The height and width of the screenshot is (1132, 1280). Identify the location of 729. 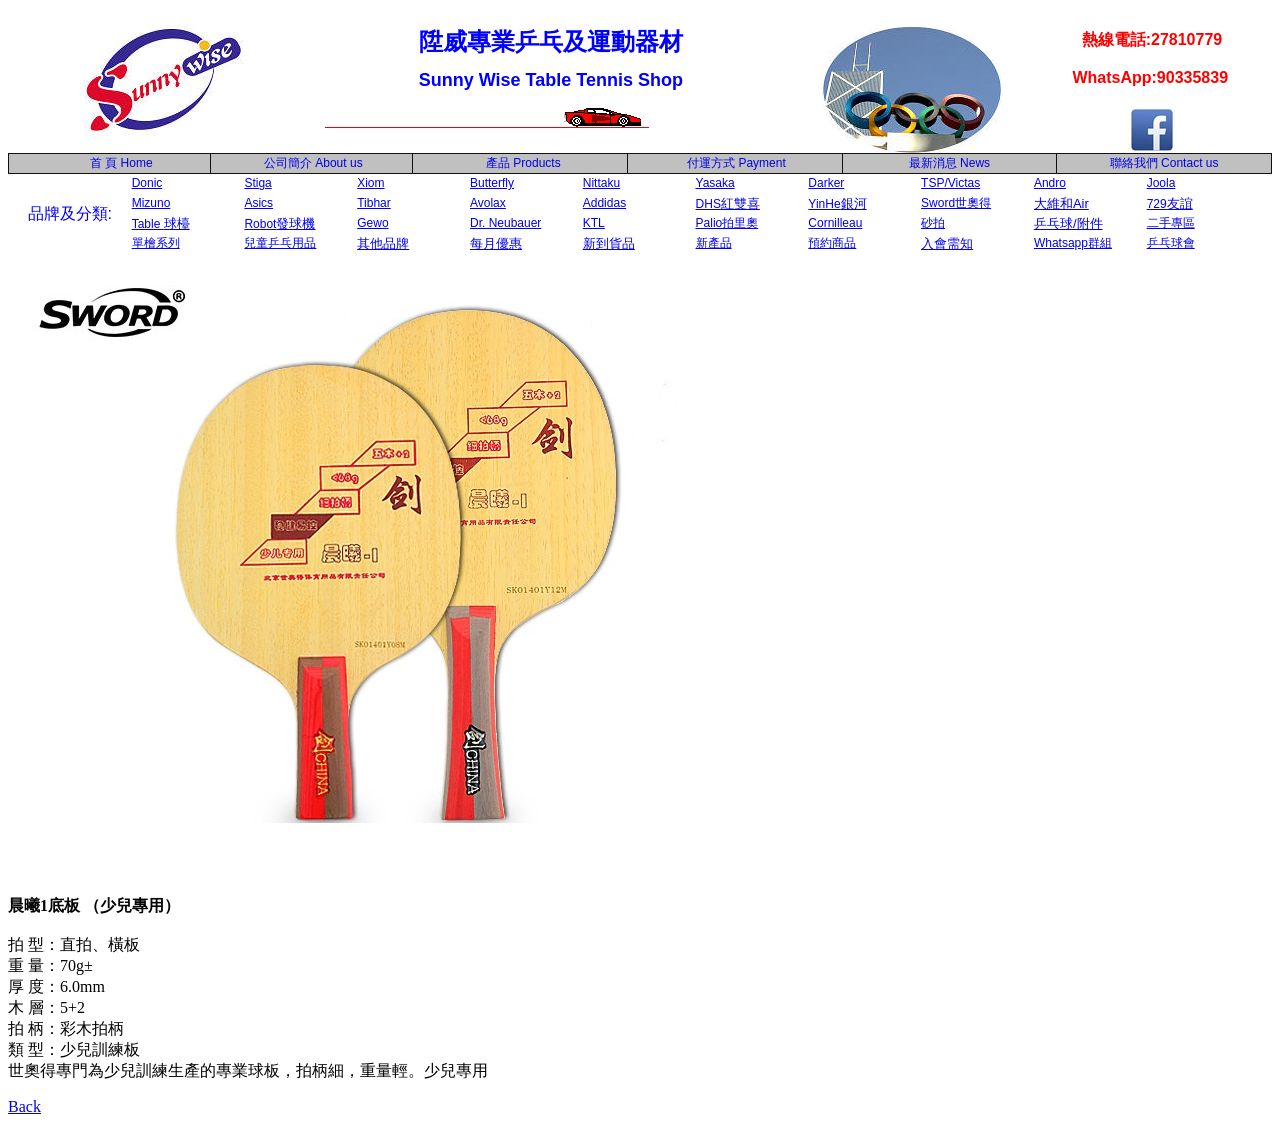
(1170, 204).